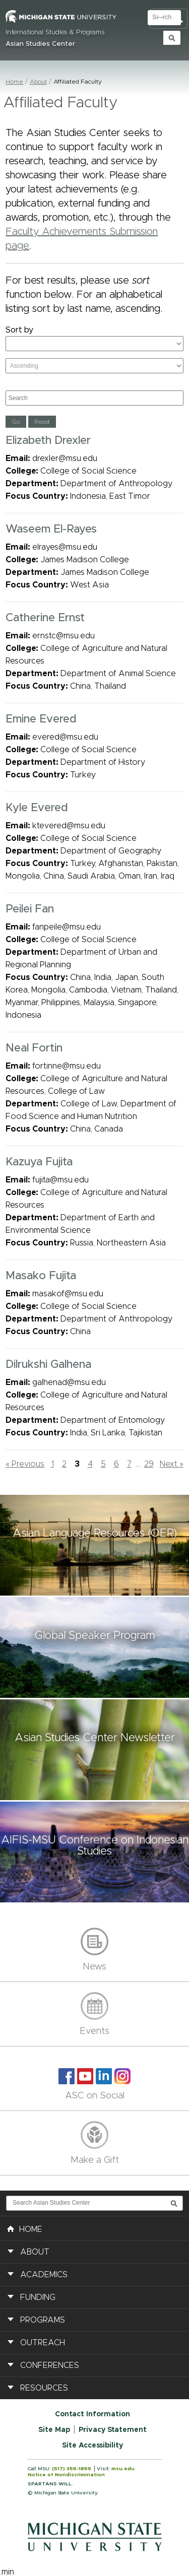 This screenshot has width=189, height=2576. I want to click on 29, so click(149, 1464).